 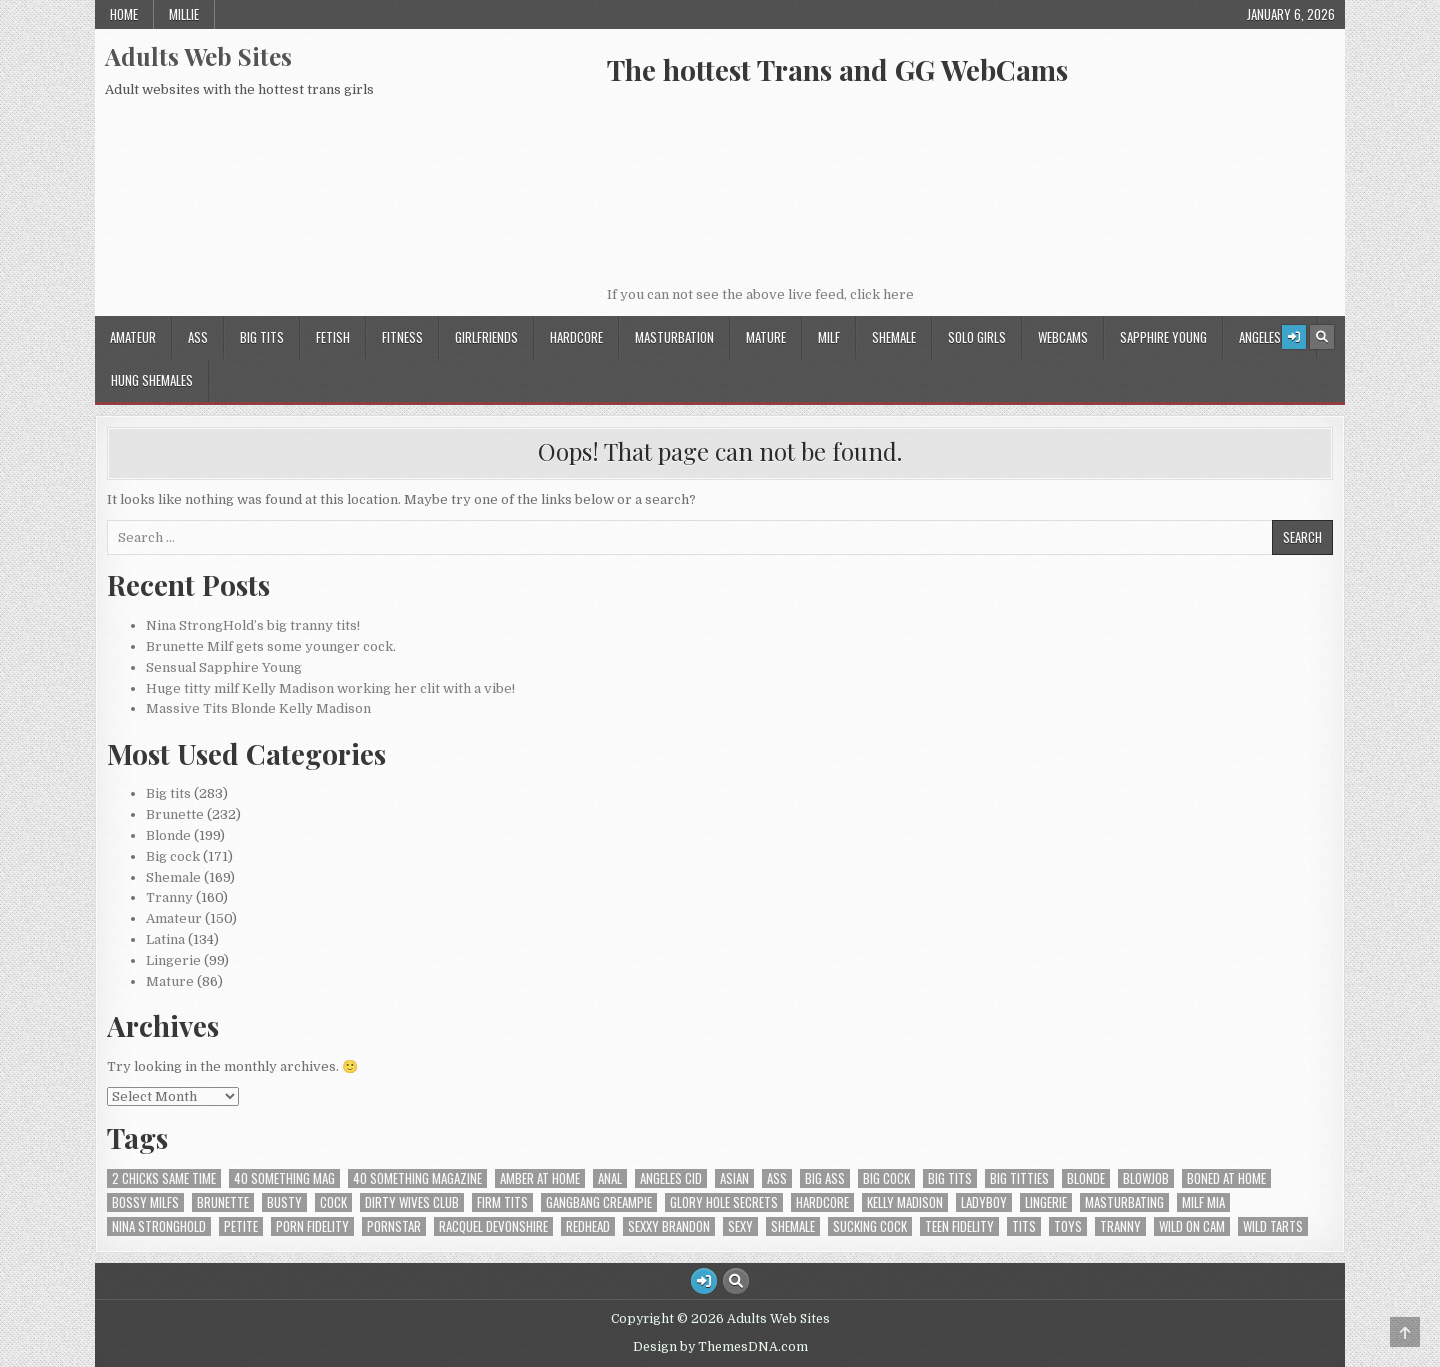 What do you see at coordinates (576, 337) in the screenshot?
I see `HardCore` at bounding box center [576, 337].